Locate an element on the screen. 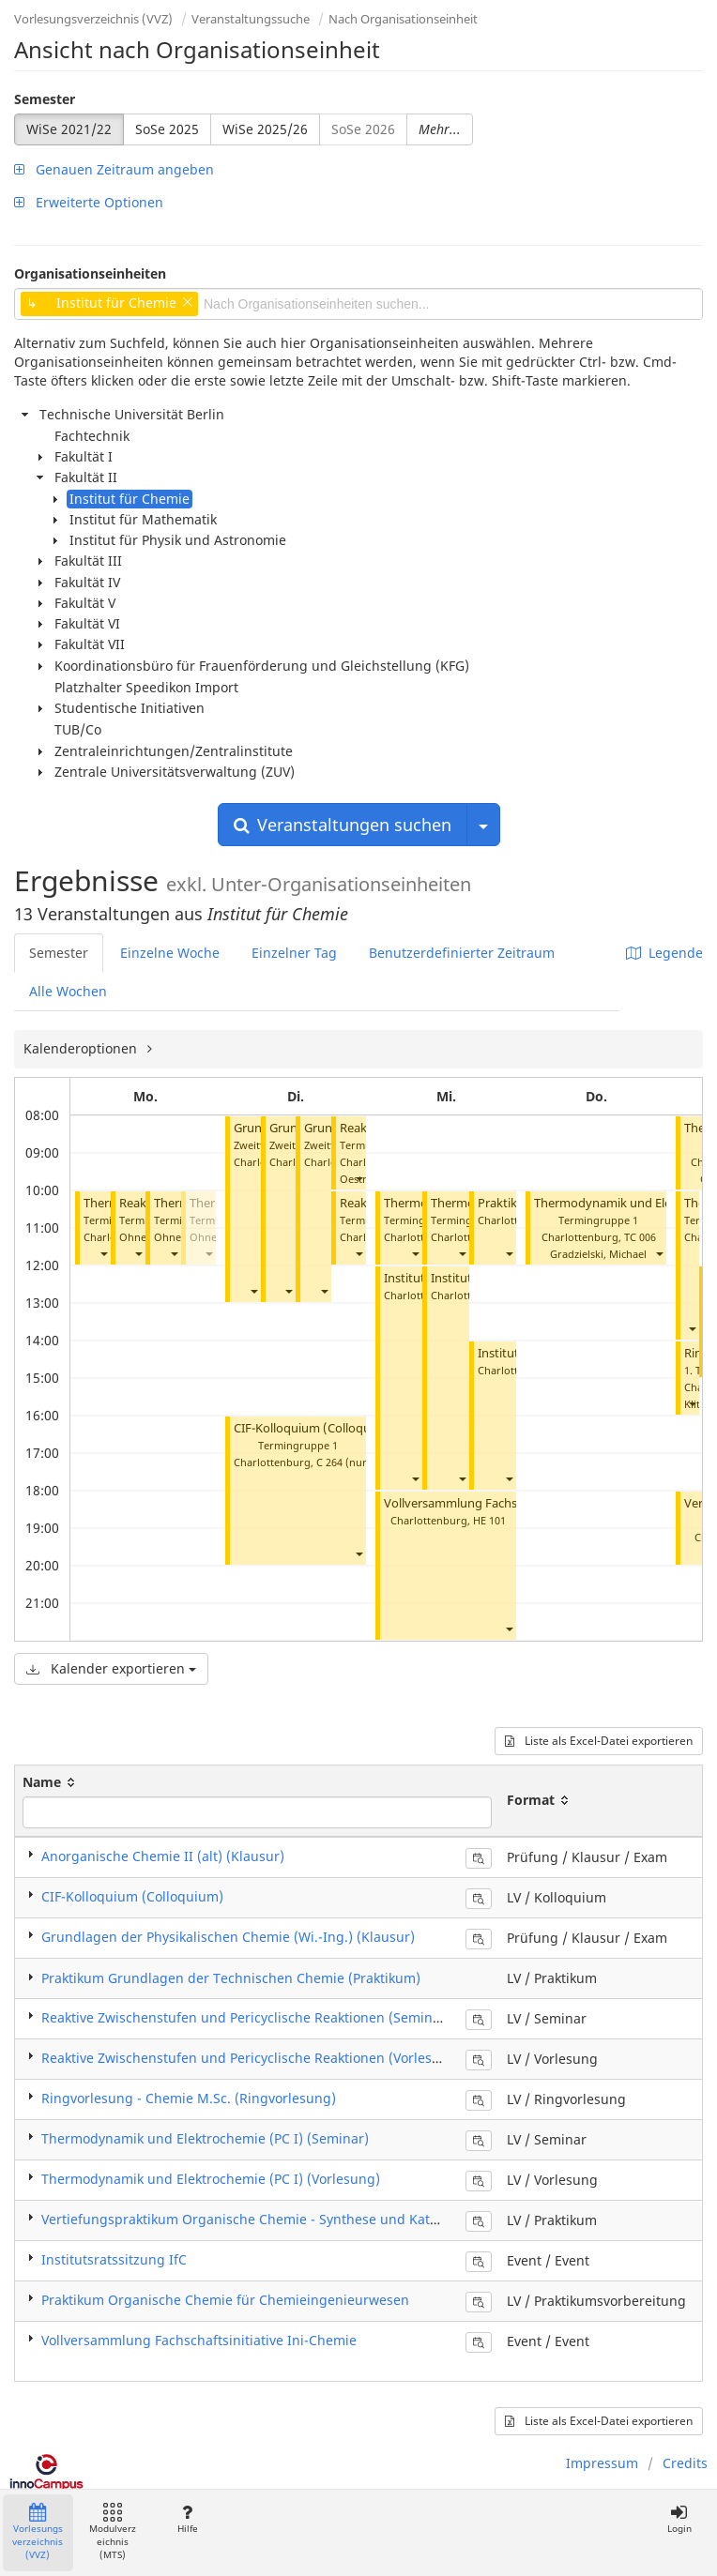  Ringvorlesung - Chemie M.Sc. (Ringvorlesung) is located at coordinates (188, 2098).